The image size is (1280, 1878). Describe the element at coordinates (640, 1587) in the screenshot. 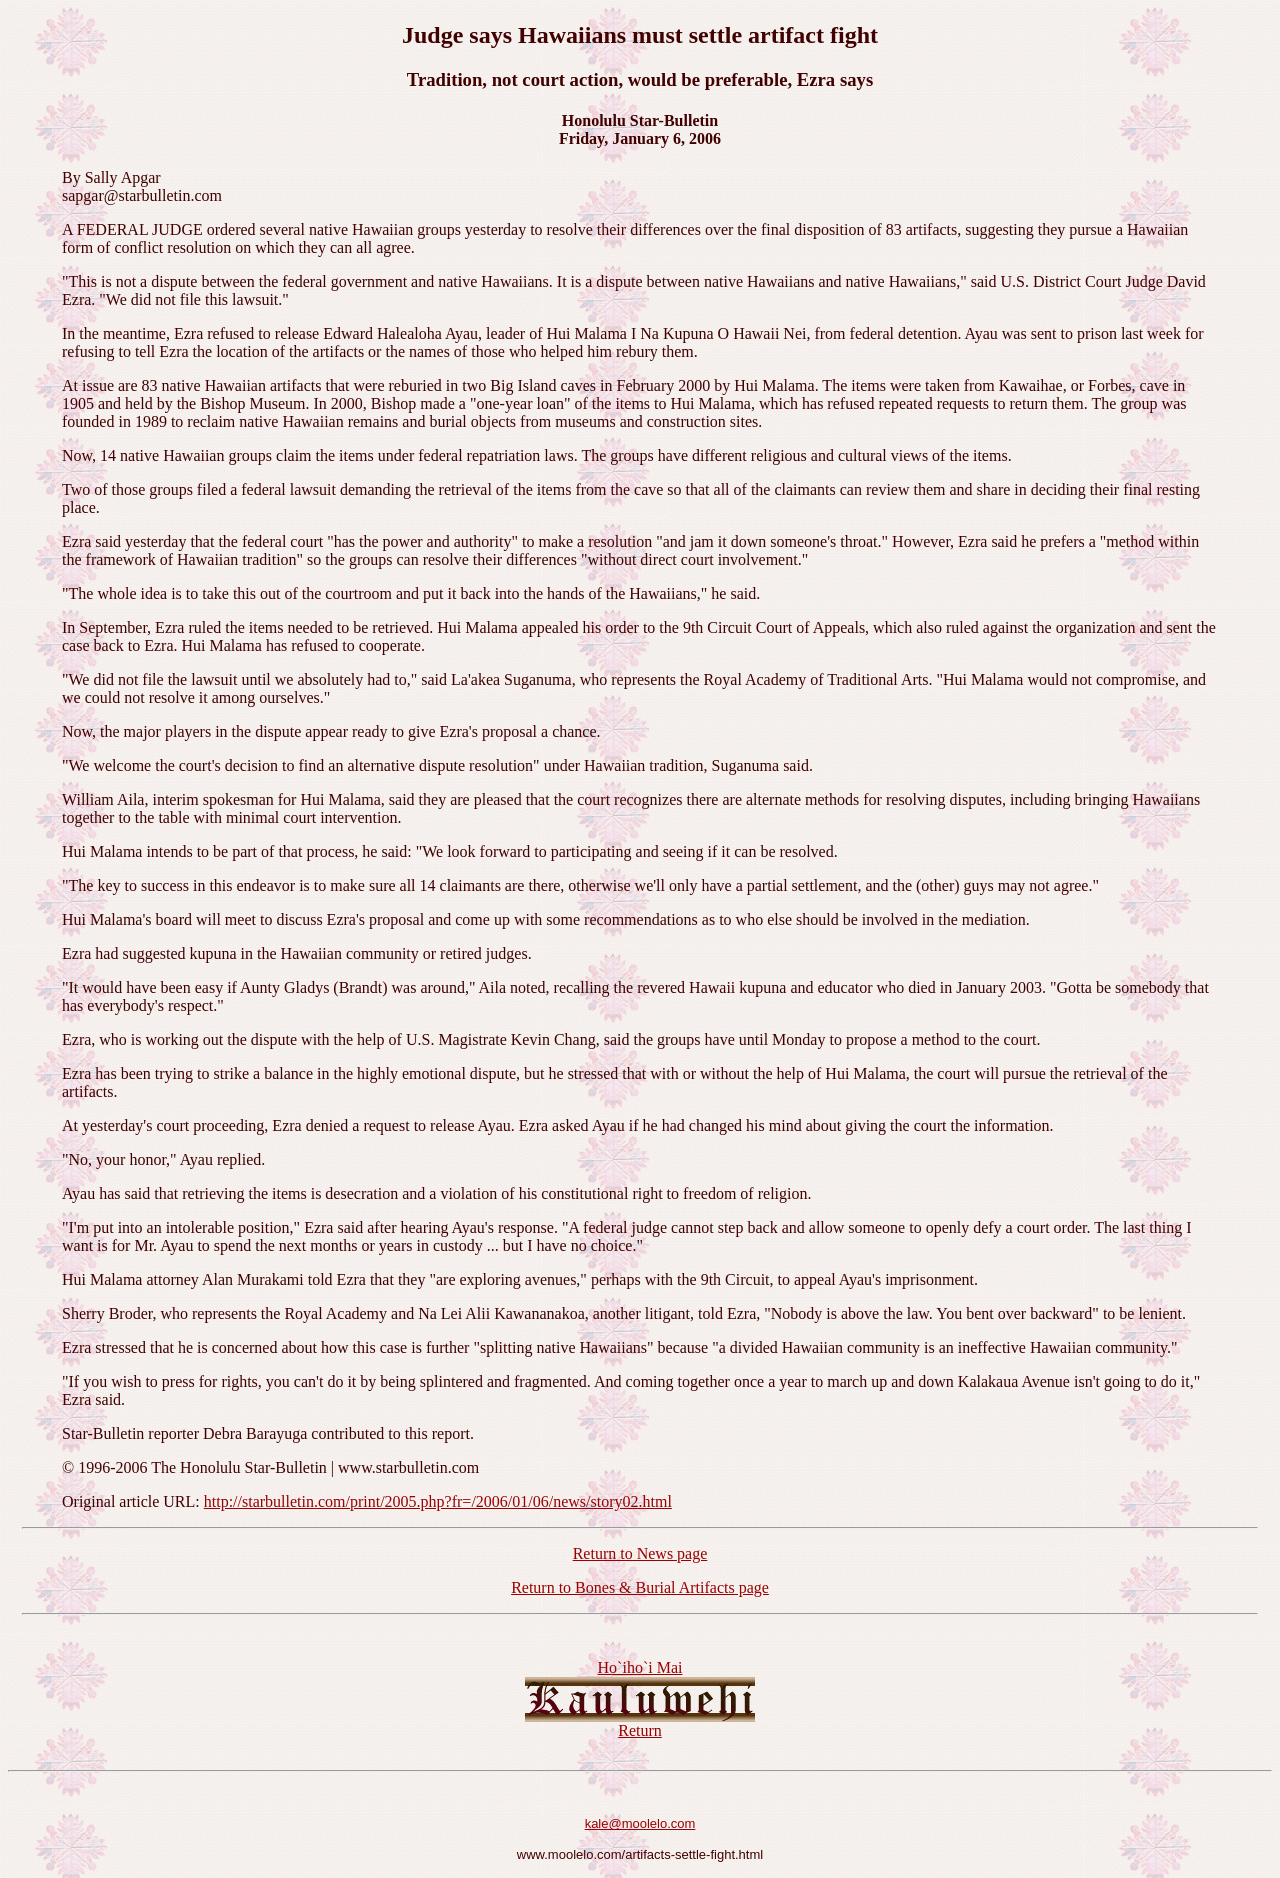

I see `Return to Bones & Burial Artifacts page` at that location.